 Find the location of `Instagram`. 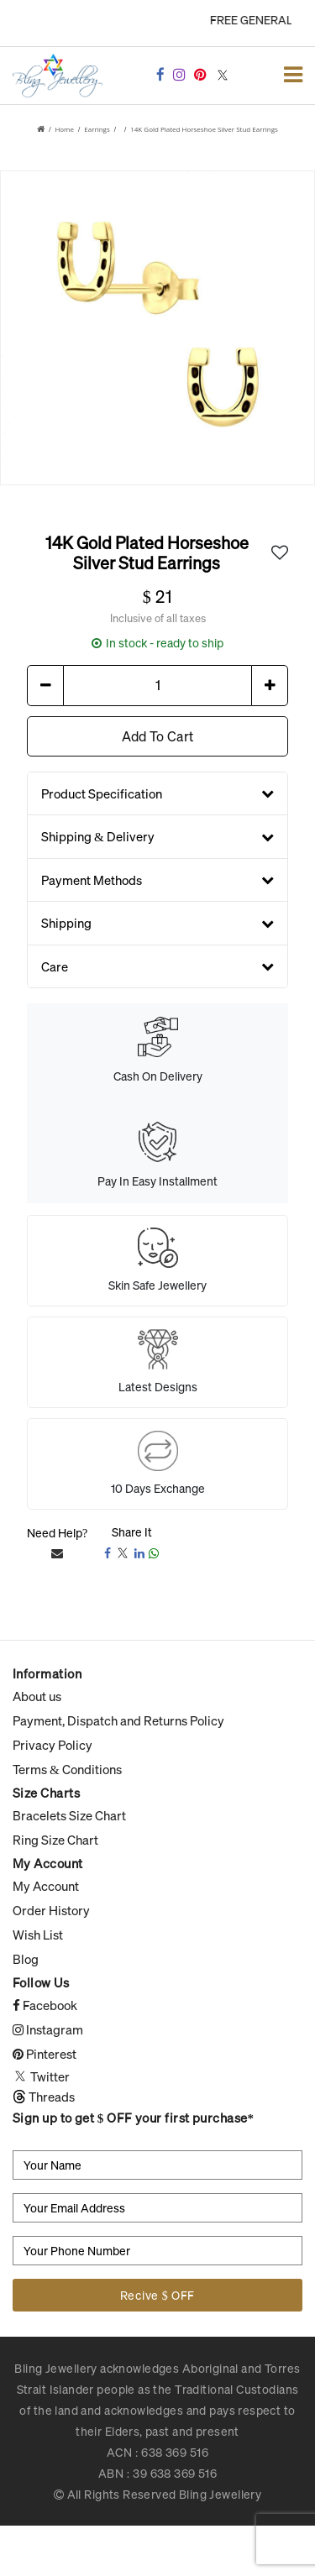

Instagram is located at coordinates (48, 2029).